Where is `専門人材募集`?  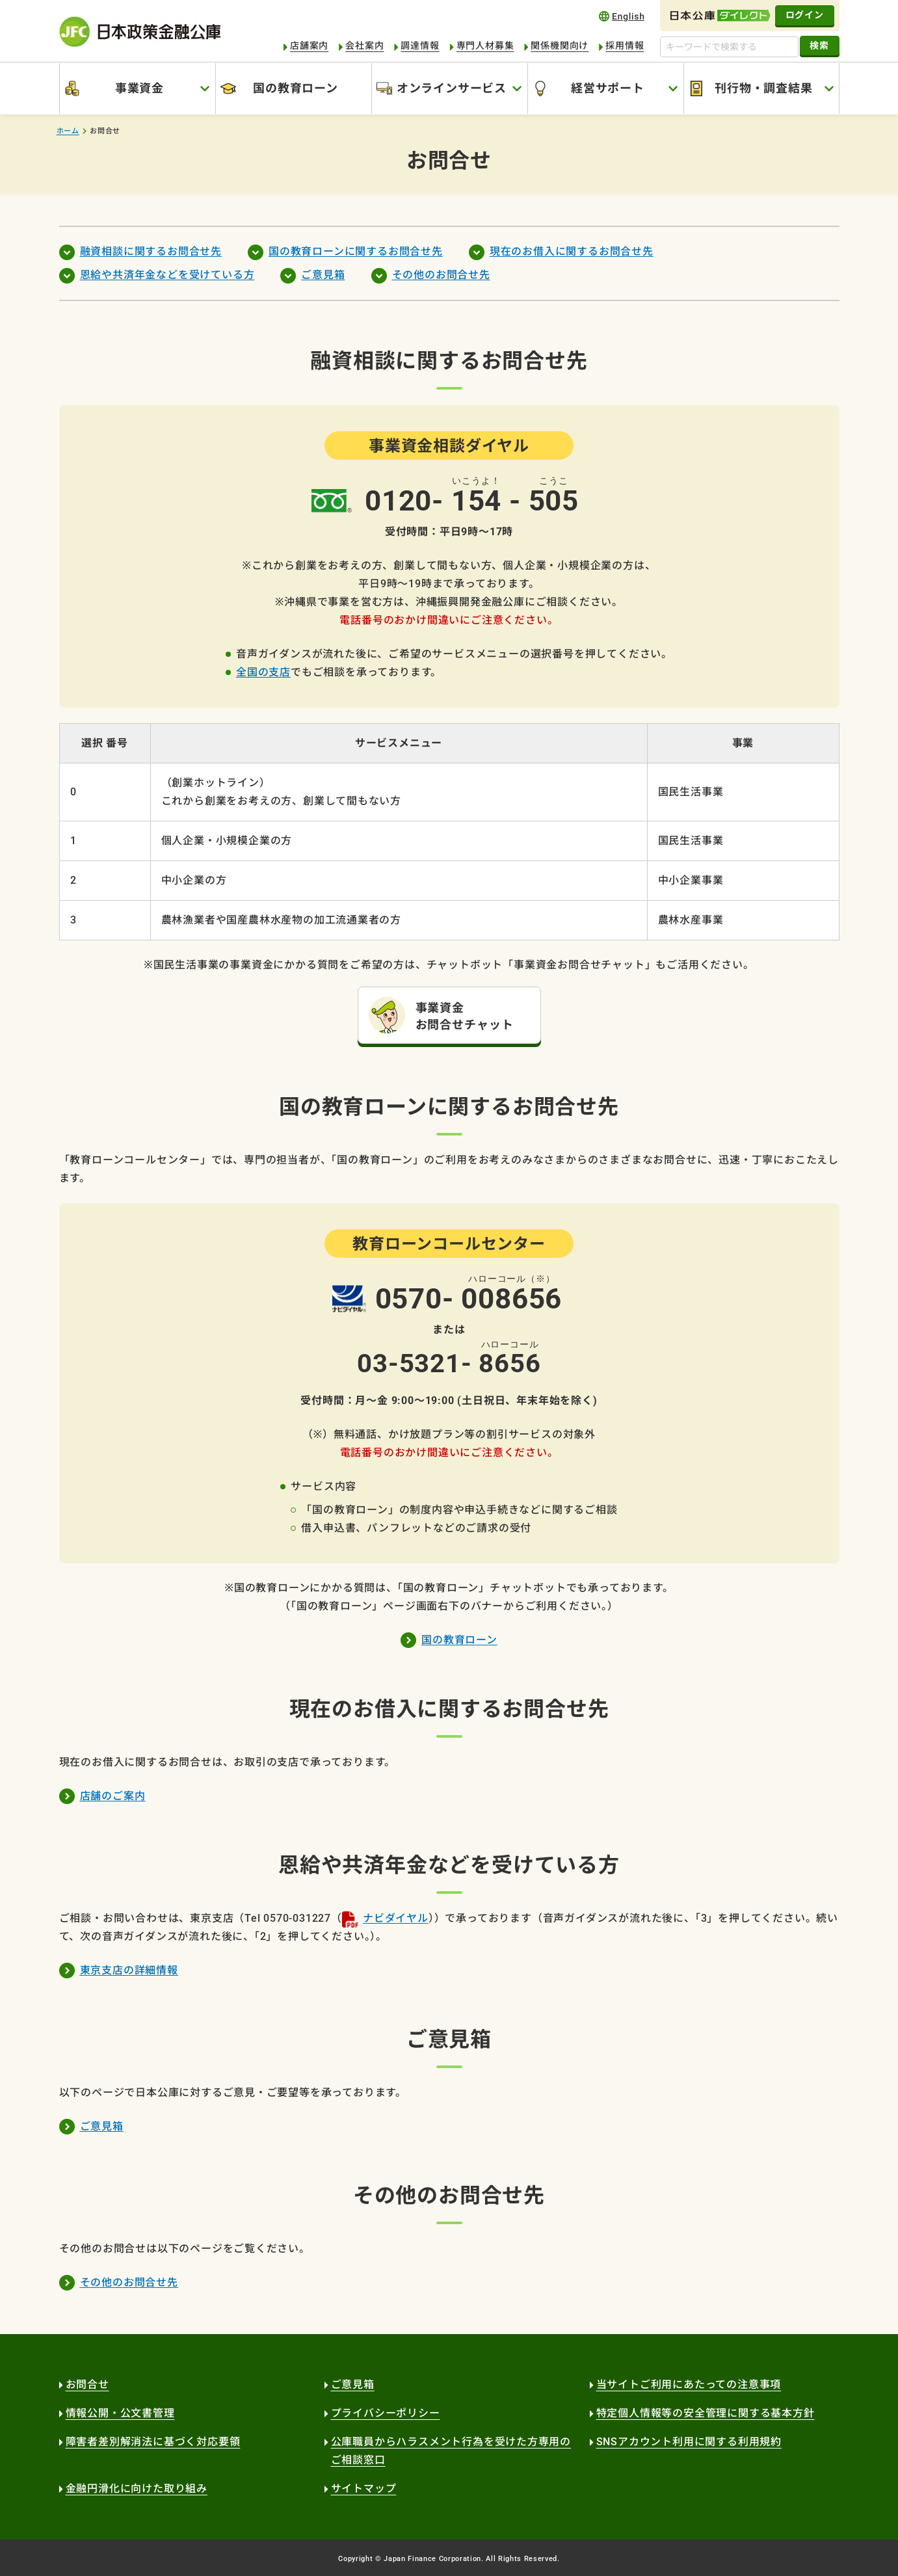 専門人材募集 is located at coordinates (485, 45).